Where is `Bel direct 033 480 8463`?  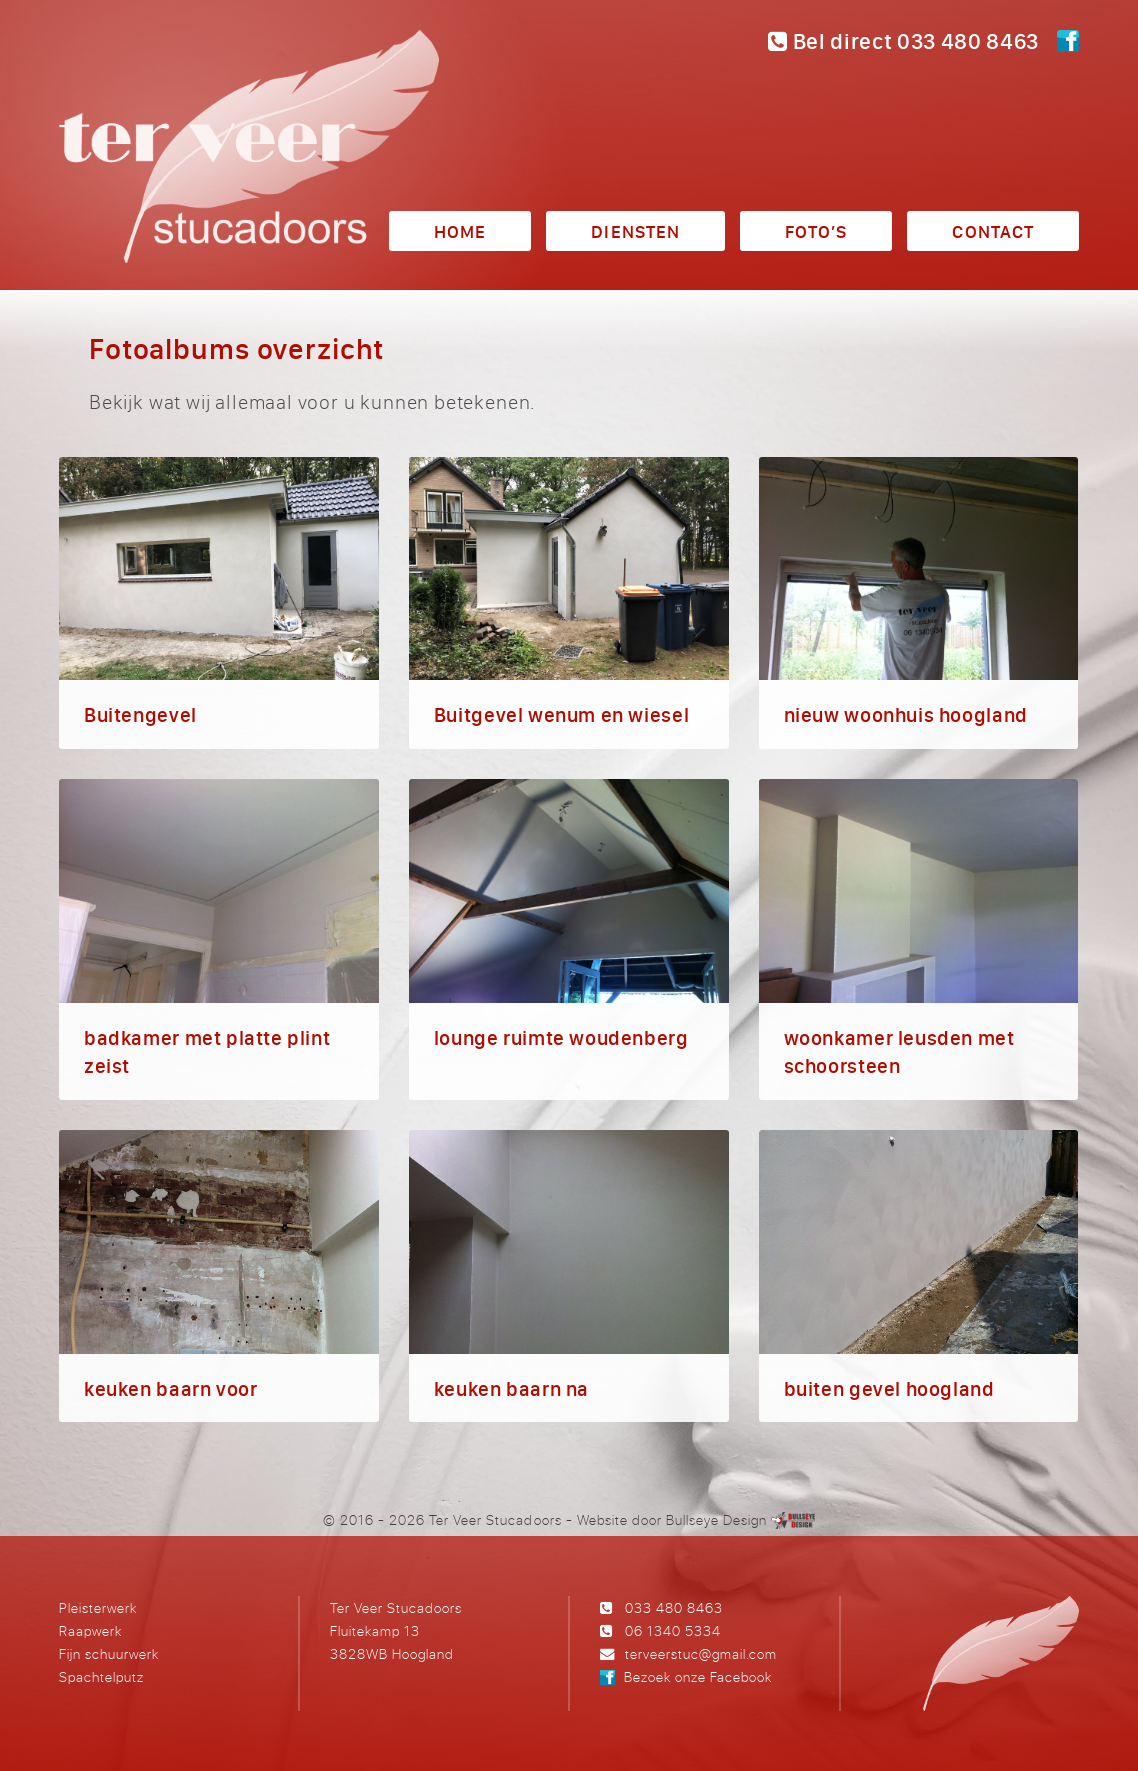
Bel direct 033 480 8463 is located at coordinates (903, 41).